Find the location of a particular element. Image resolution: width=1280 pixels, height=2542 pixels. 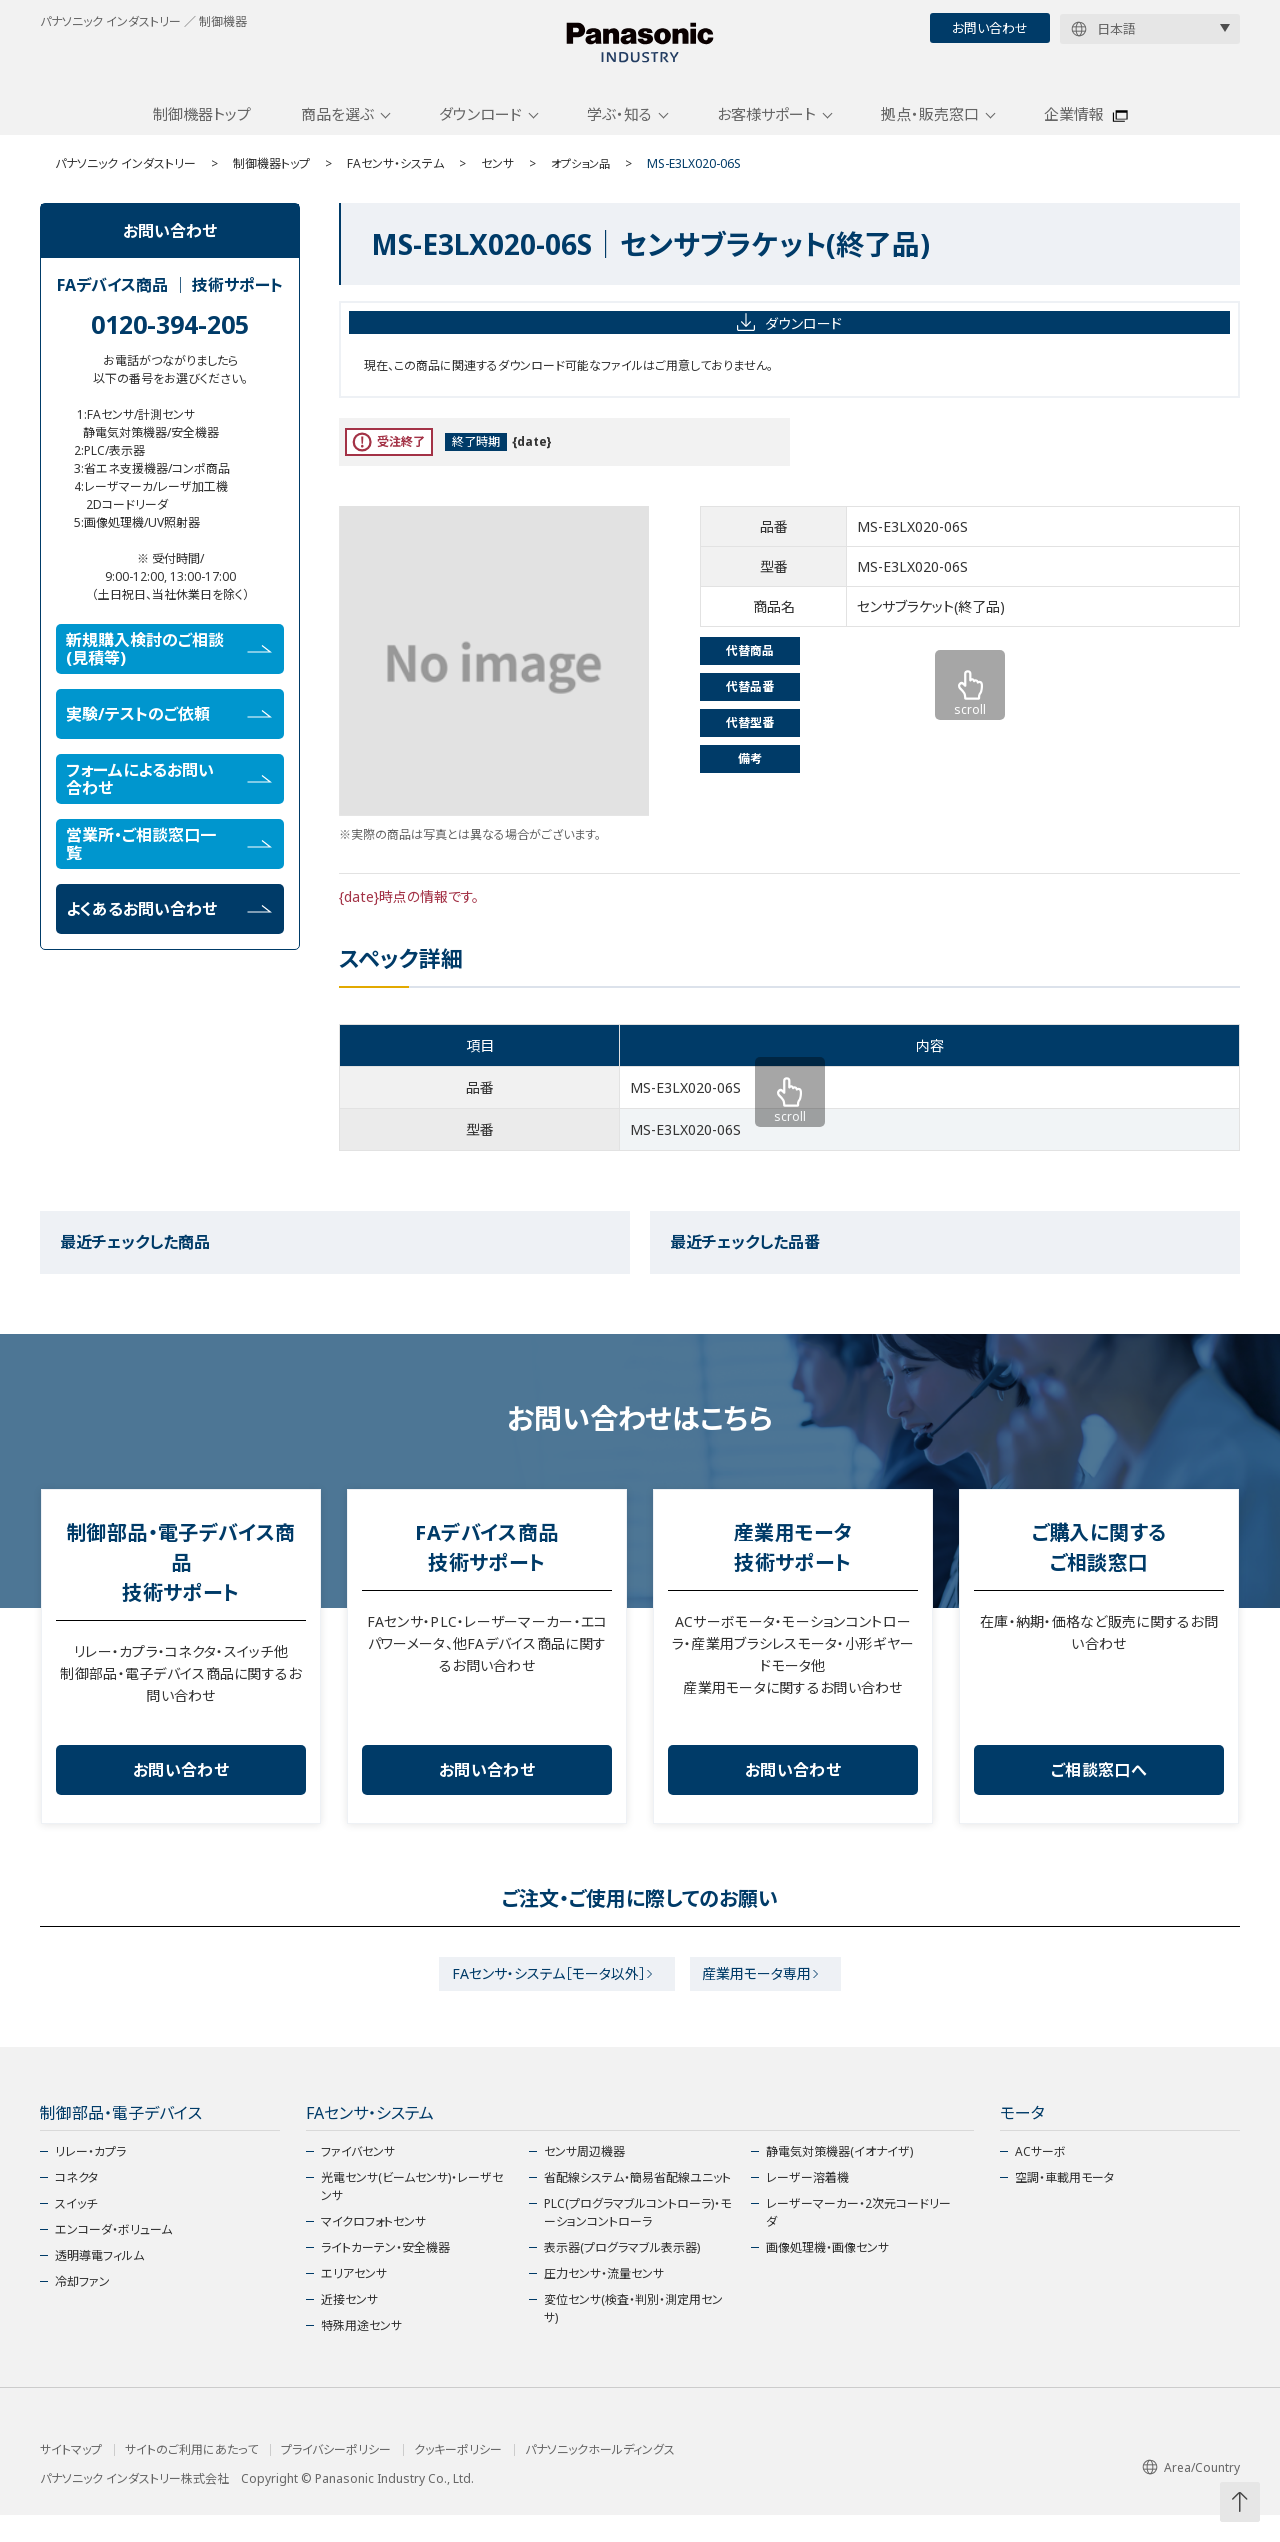

プライバシーポリシー is located at coordinates (336, 2477).